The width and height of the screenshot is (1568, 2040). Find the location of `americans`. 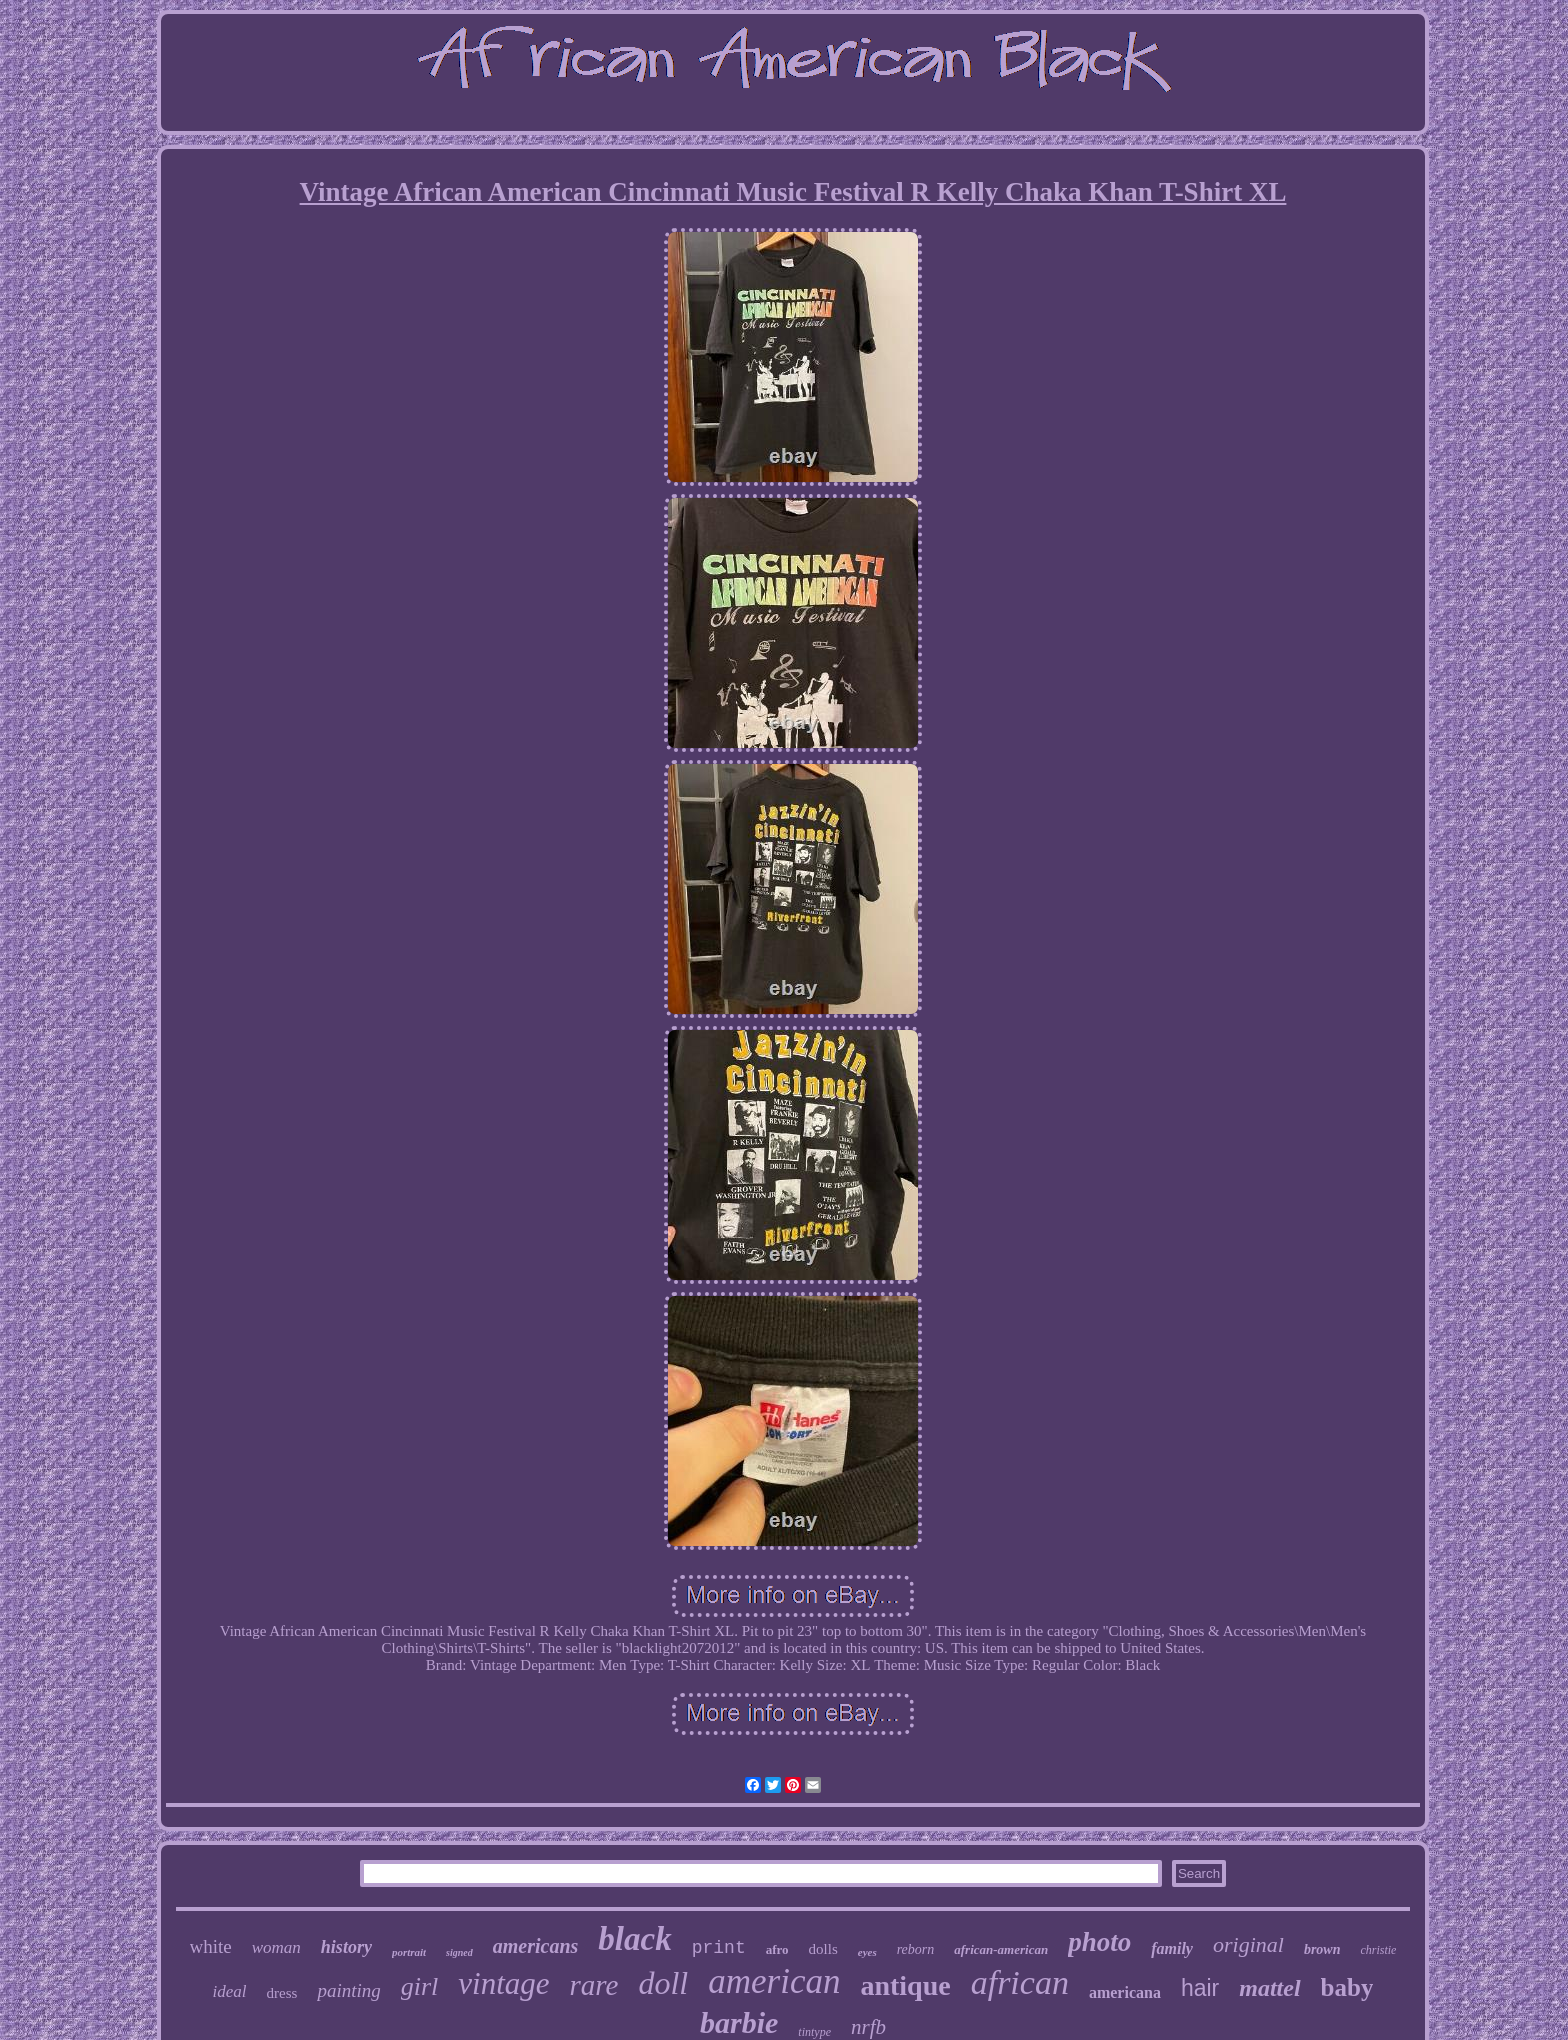

americans is located at coordinates (536, 1946).